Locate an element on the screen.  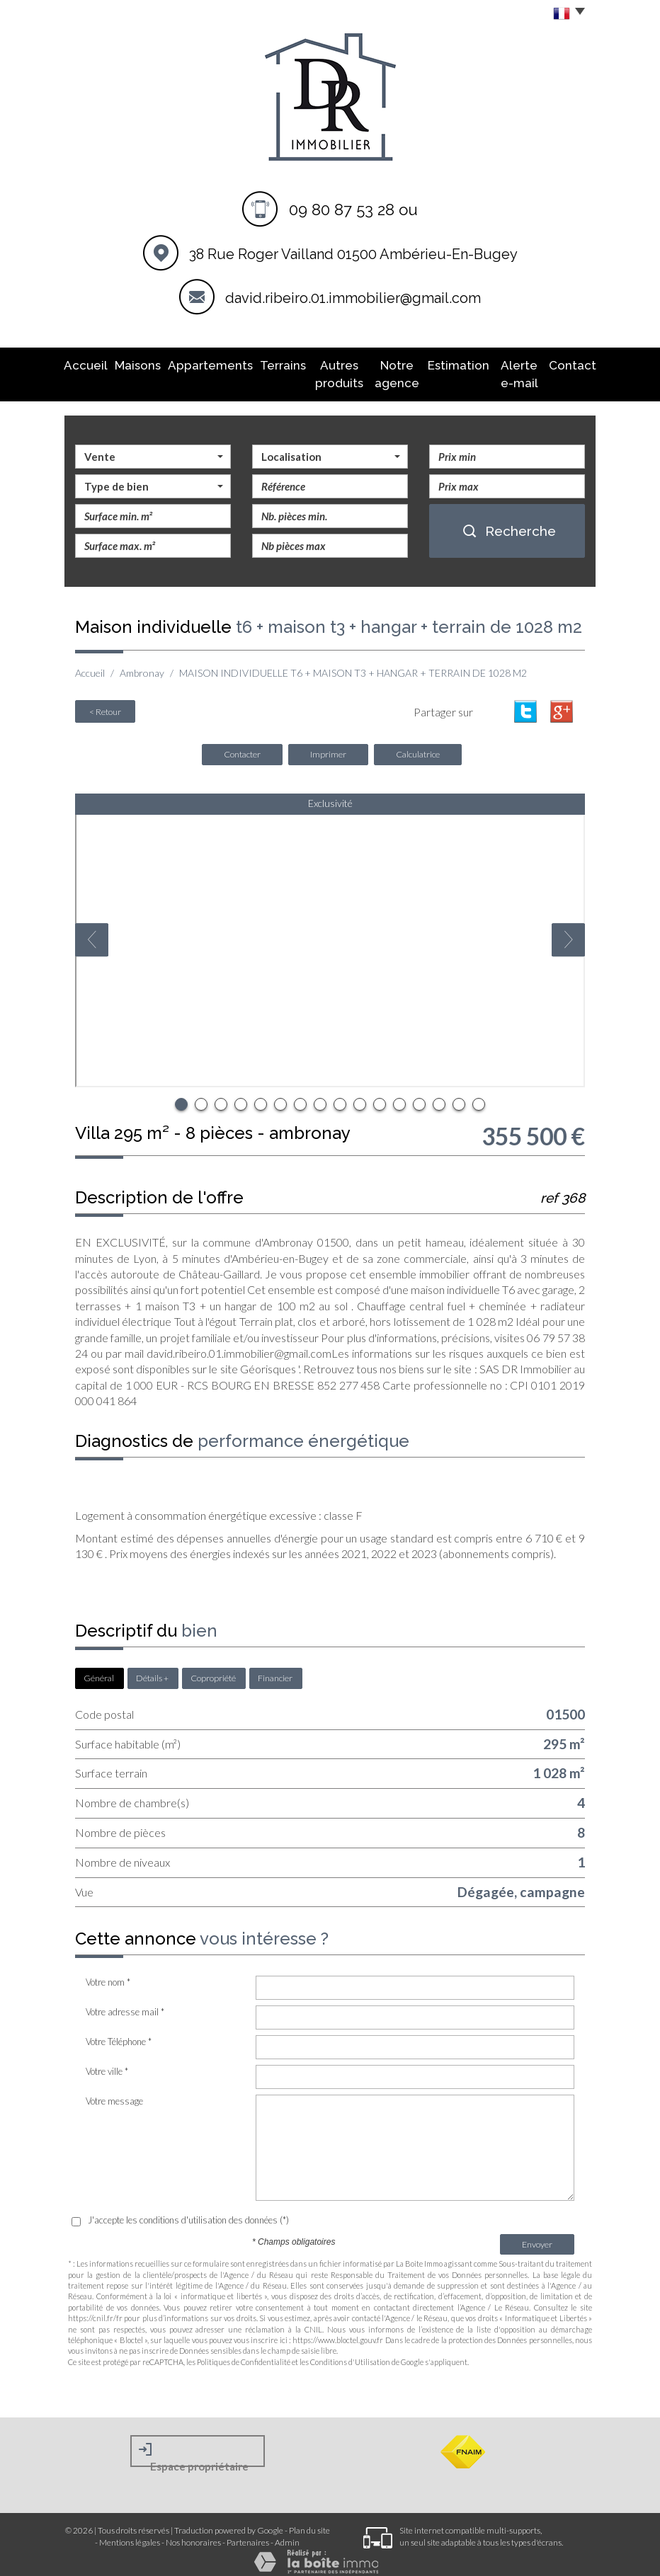
Envoyer is located at coordinates (537, 2236).